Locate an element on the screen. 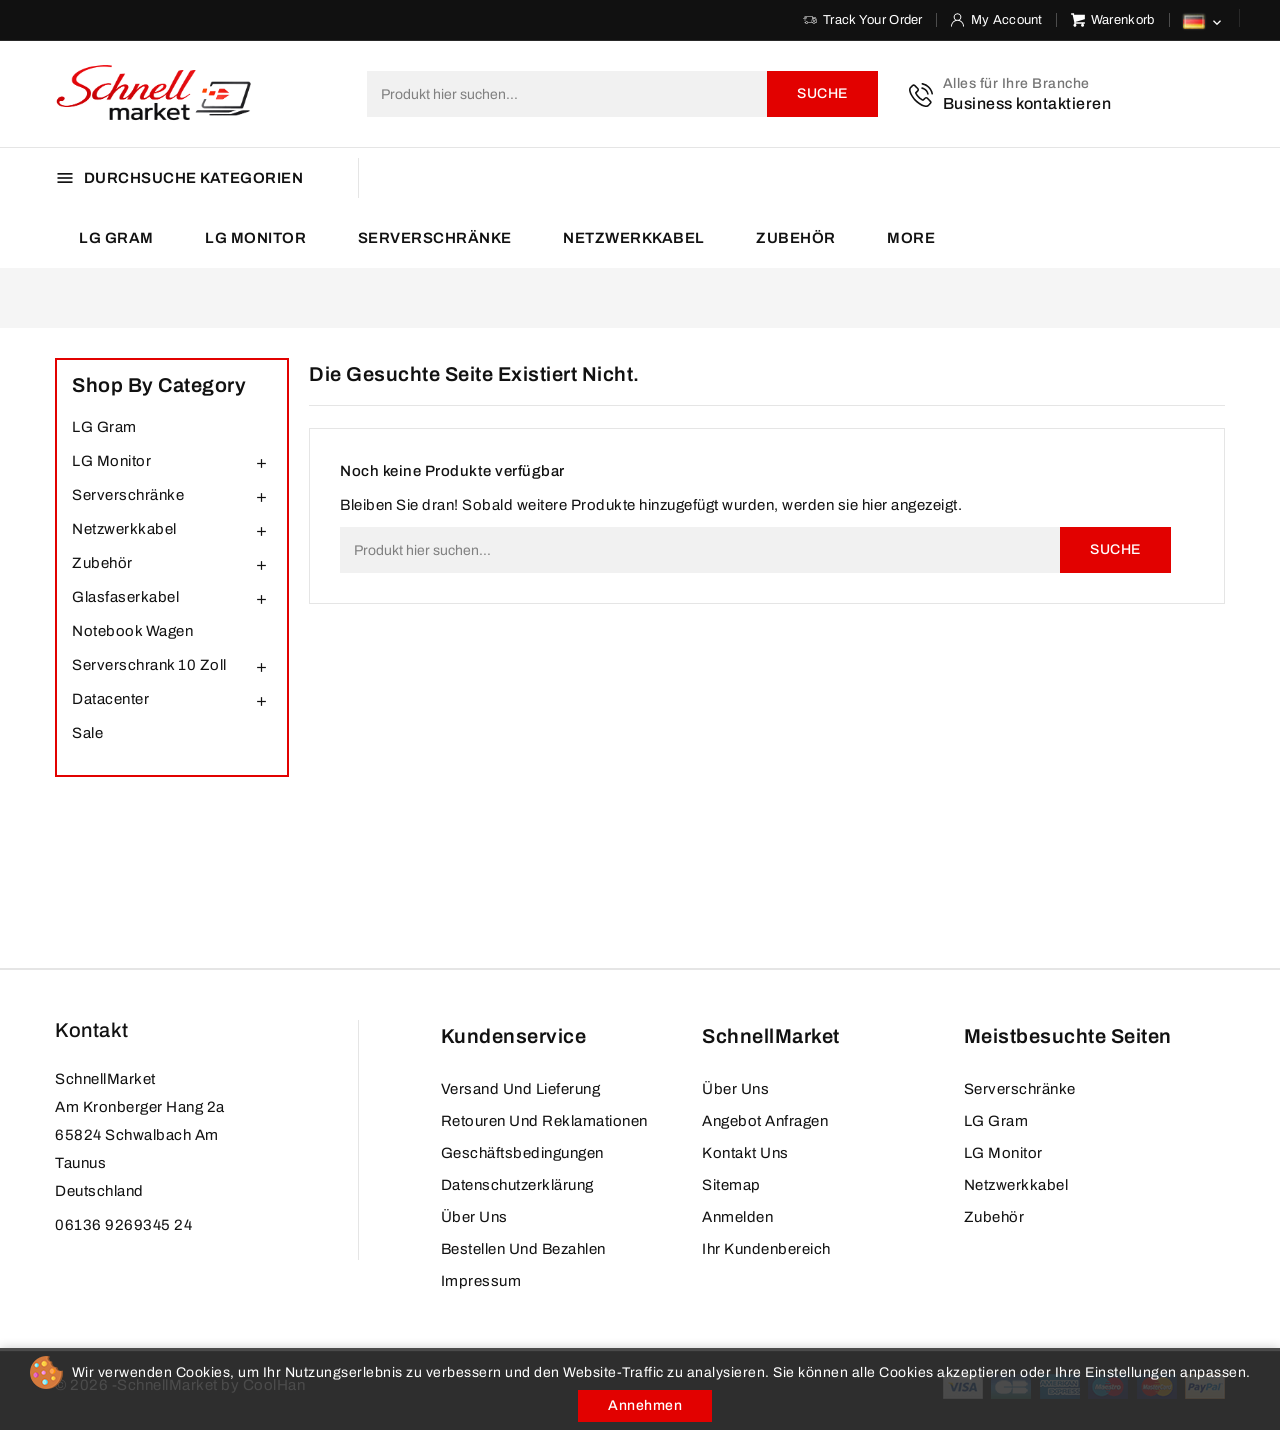 The height and width of the screenshot is (1430, 1280). Kontakt is located at coordinates (92, 1030).